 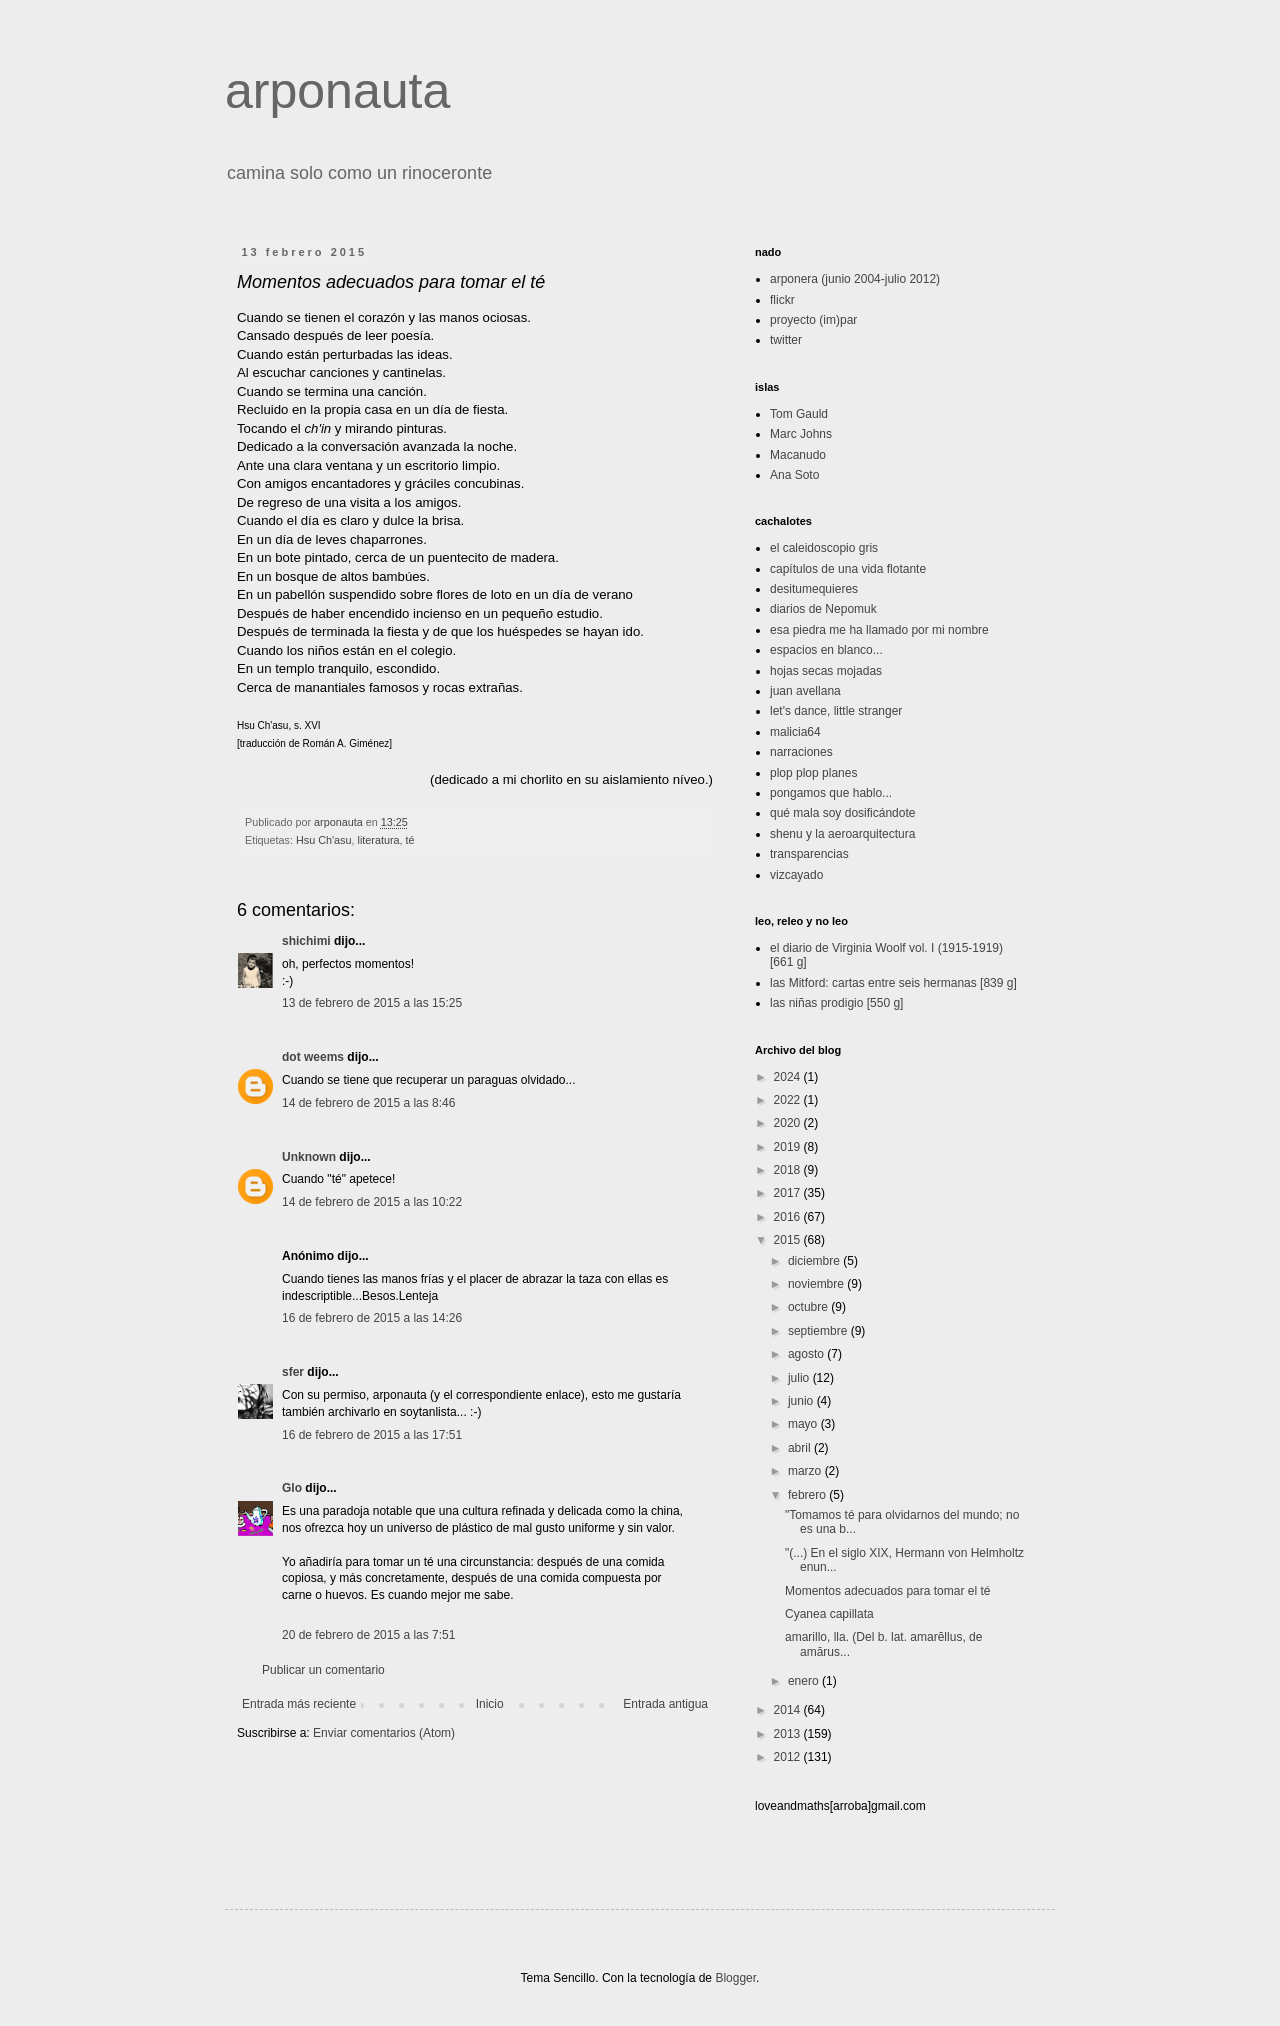 What do you see at coordinates (323, 1670) in the screenshot?
I see `Publicar un comentario` at bounding box center [323, 1670].